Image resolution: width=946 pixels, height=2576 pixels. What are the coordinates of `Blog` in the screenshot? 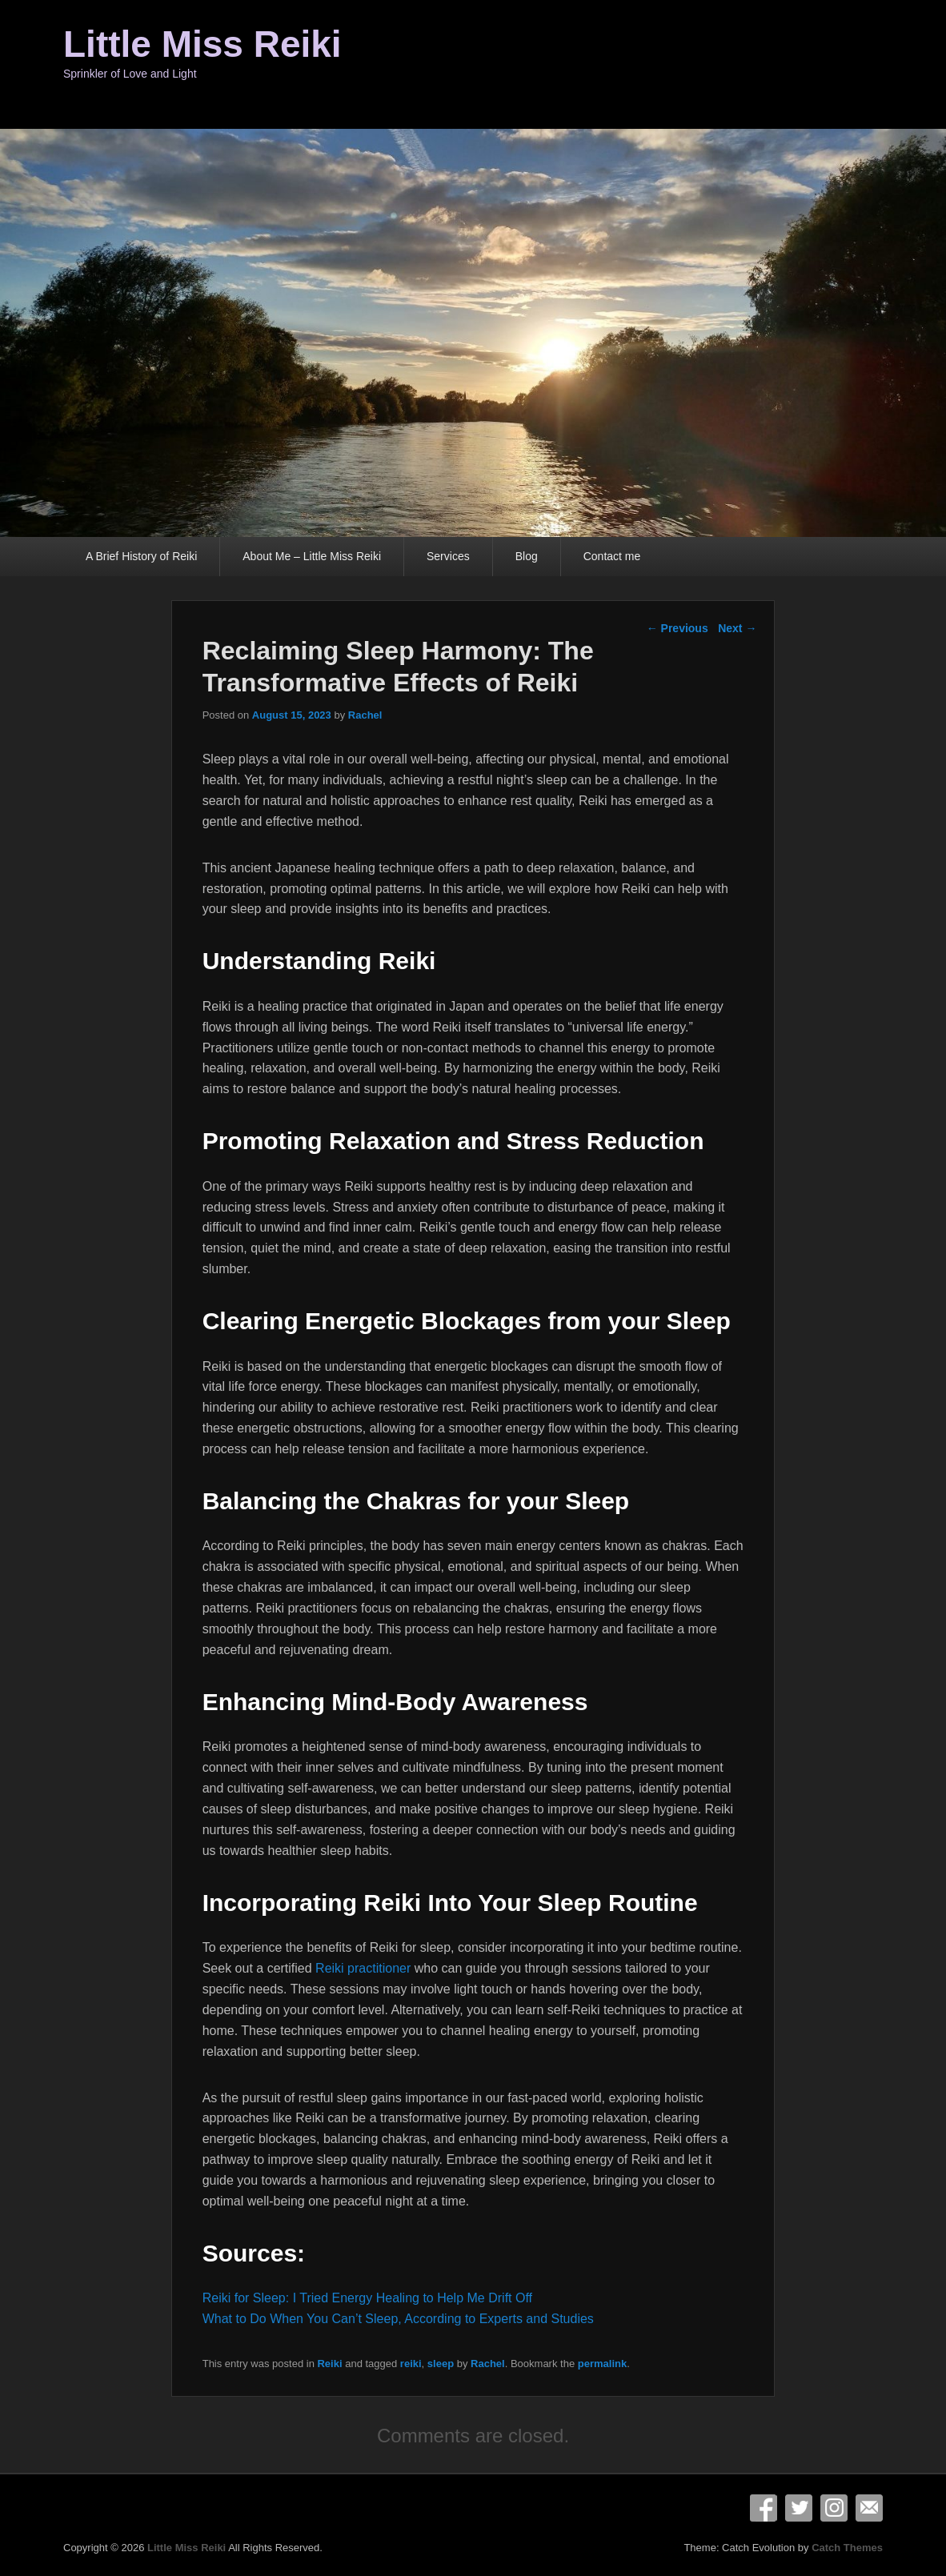 It's located at (526, 556).